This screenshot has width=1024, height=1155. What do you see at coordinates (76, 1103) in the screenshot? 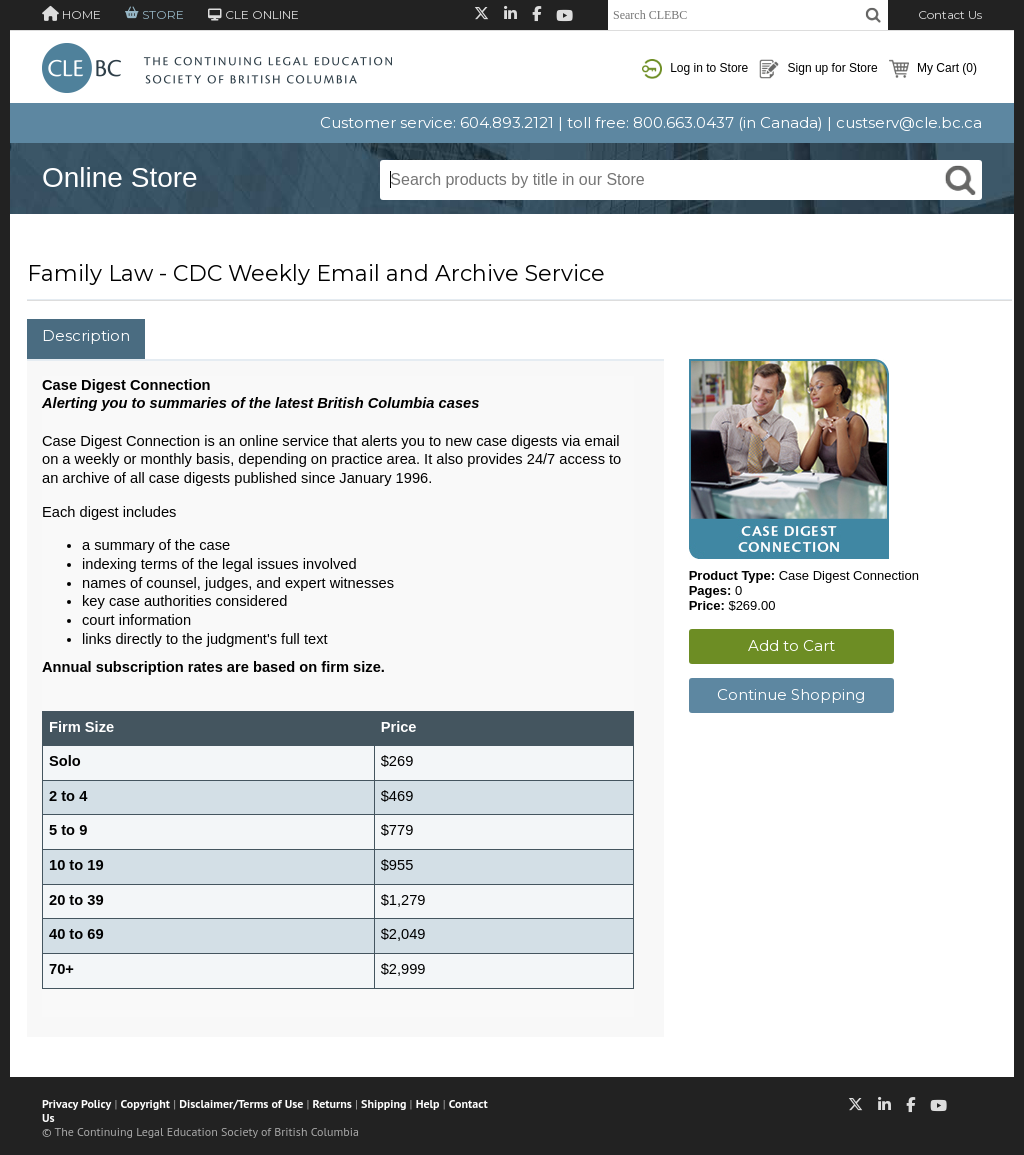
I see `Privacy Policy` at bounding box center [76, 1103].